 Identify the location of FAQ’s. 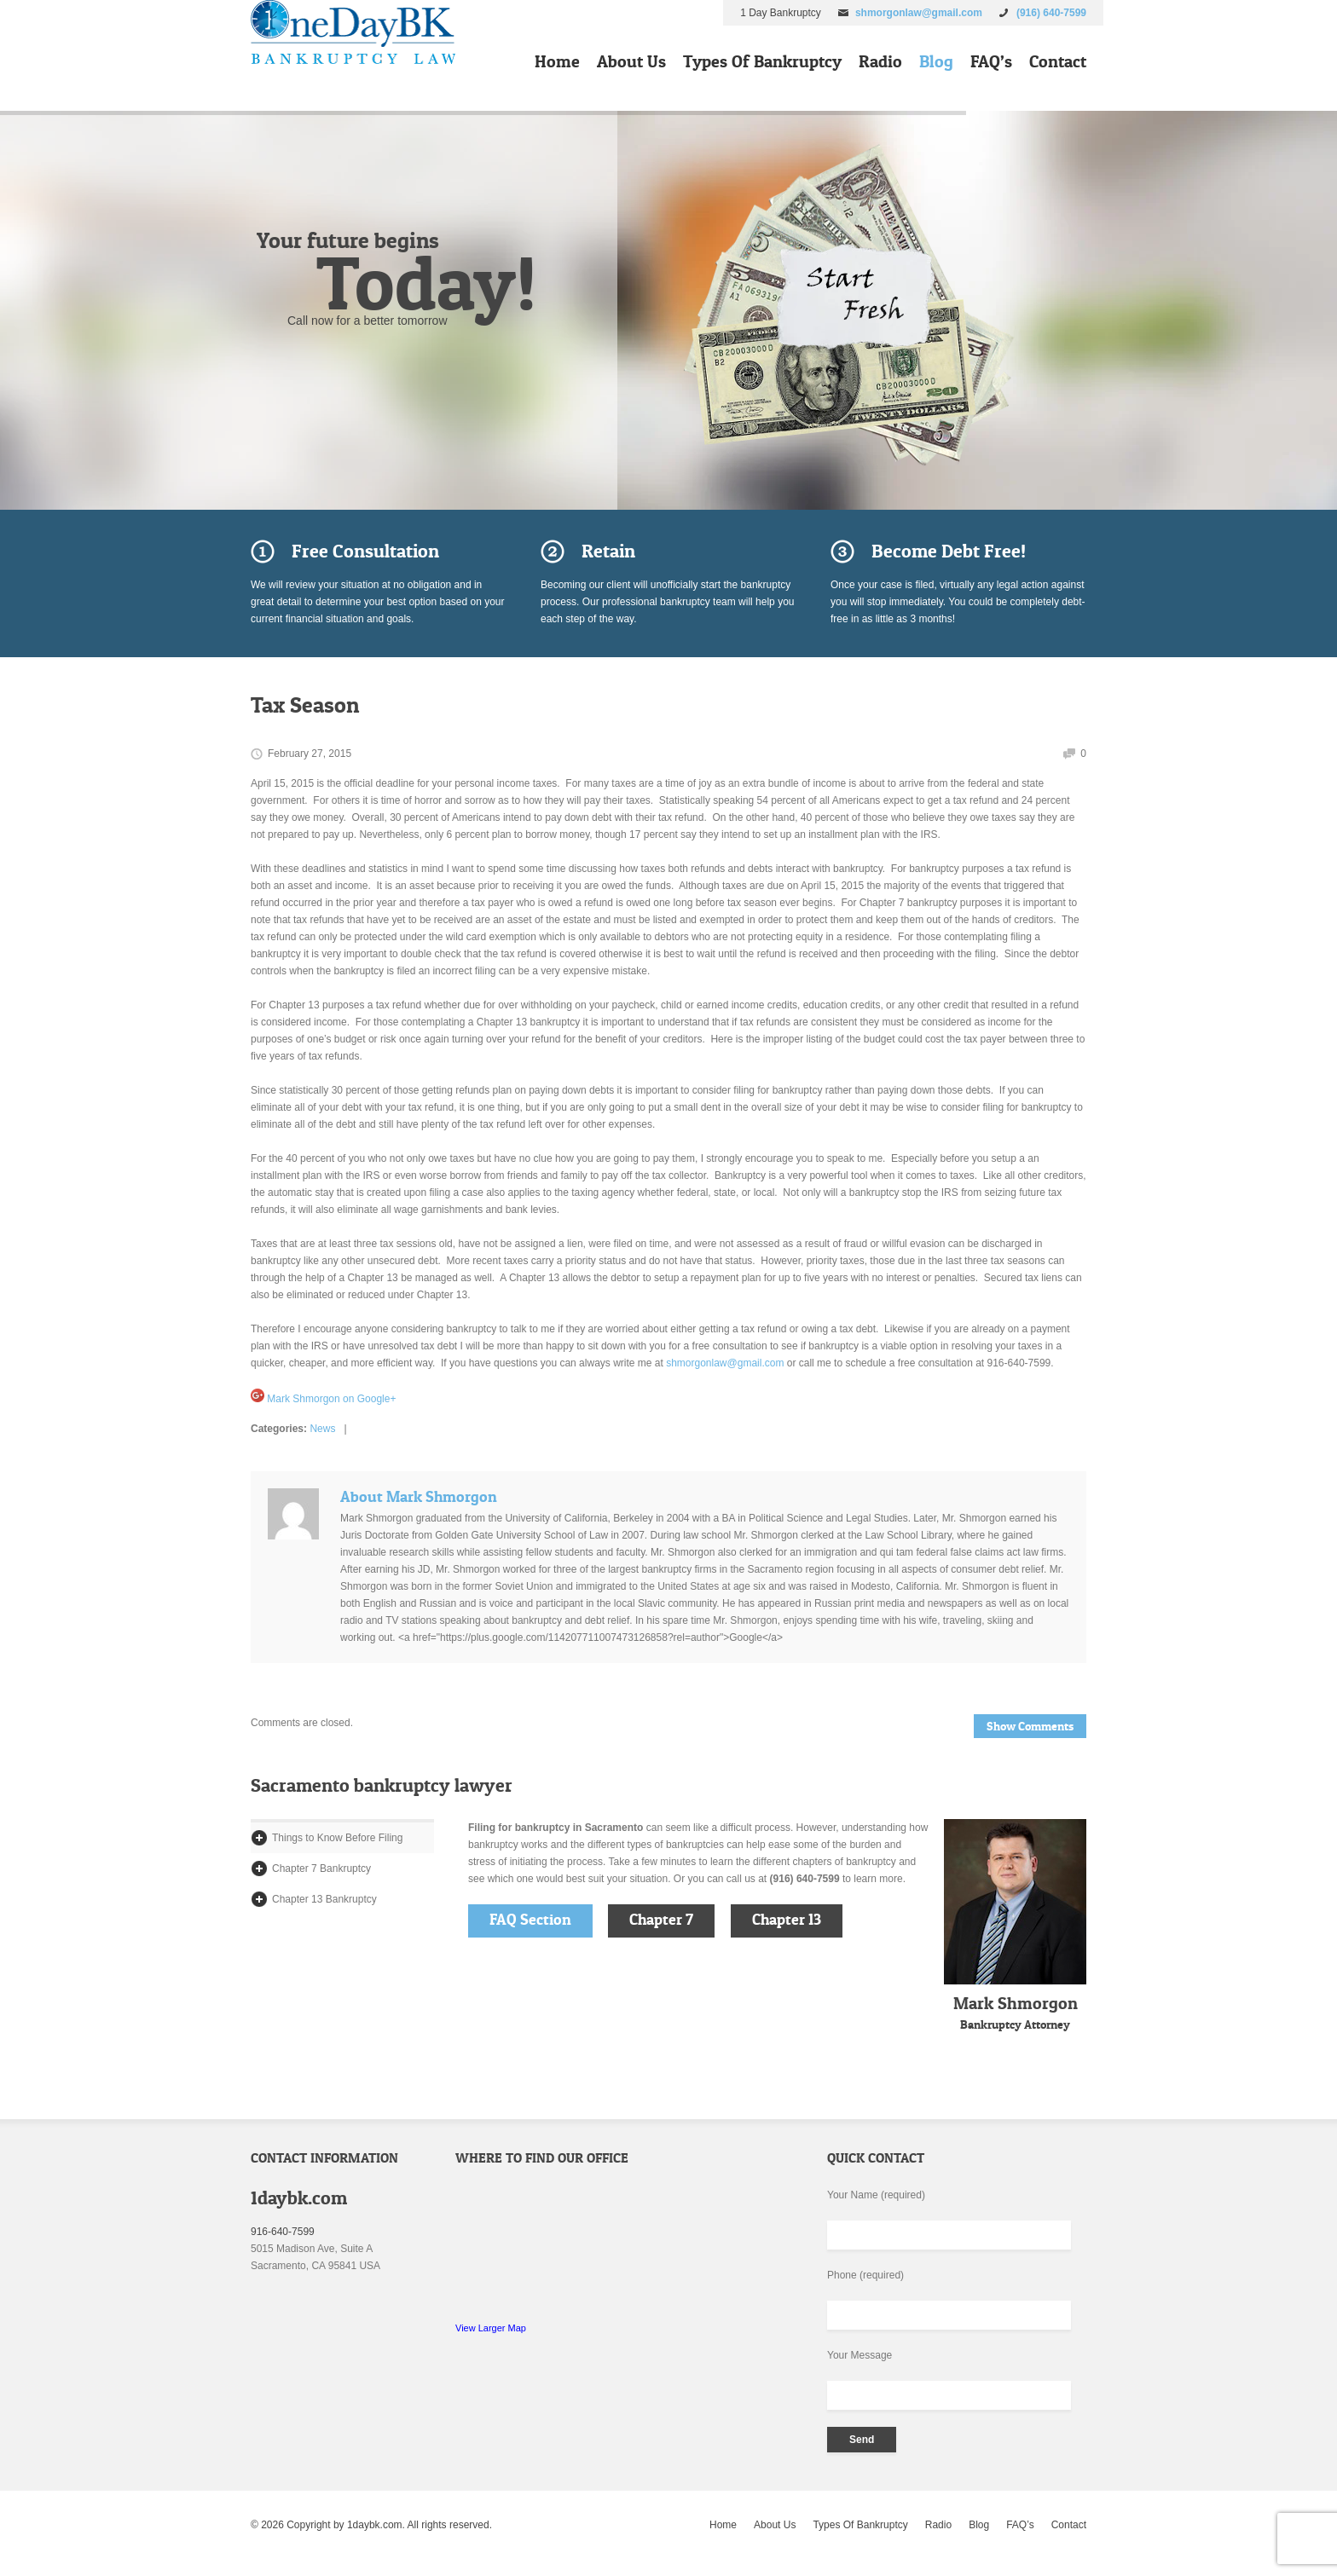
(991, 61).